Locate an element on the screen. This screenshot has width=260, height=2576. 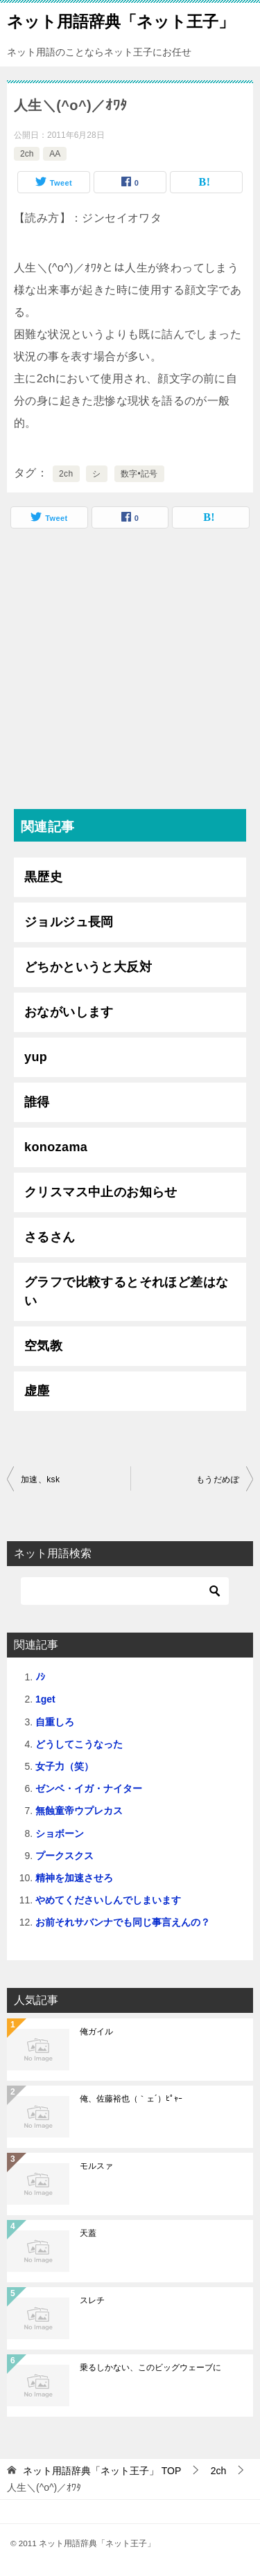
おながいします is located at coordinates (69, 1012).